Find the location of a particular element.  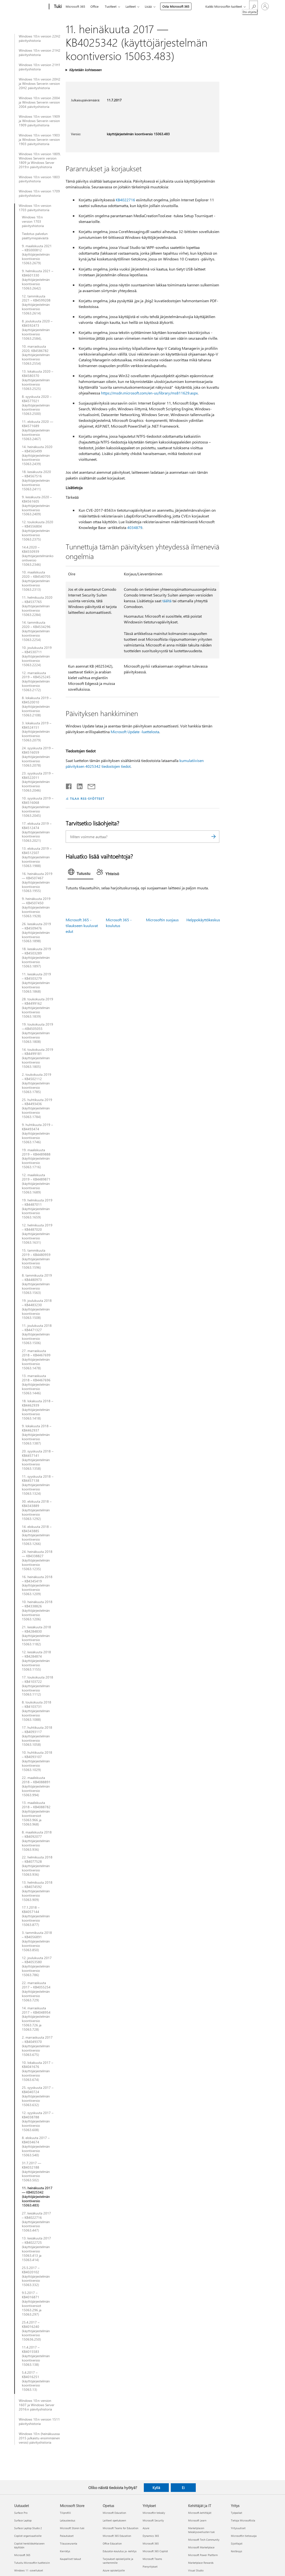

Yritysuutiset [Yritysuutiset Yritys] is located at coordinates (238, 2528).